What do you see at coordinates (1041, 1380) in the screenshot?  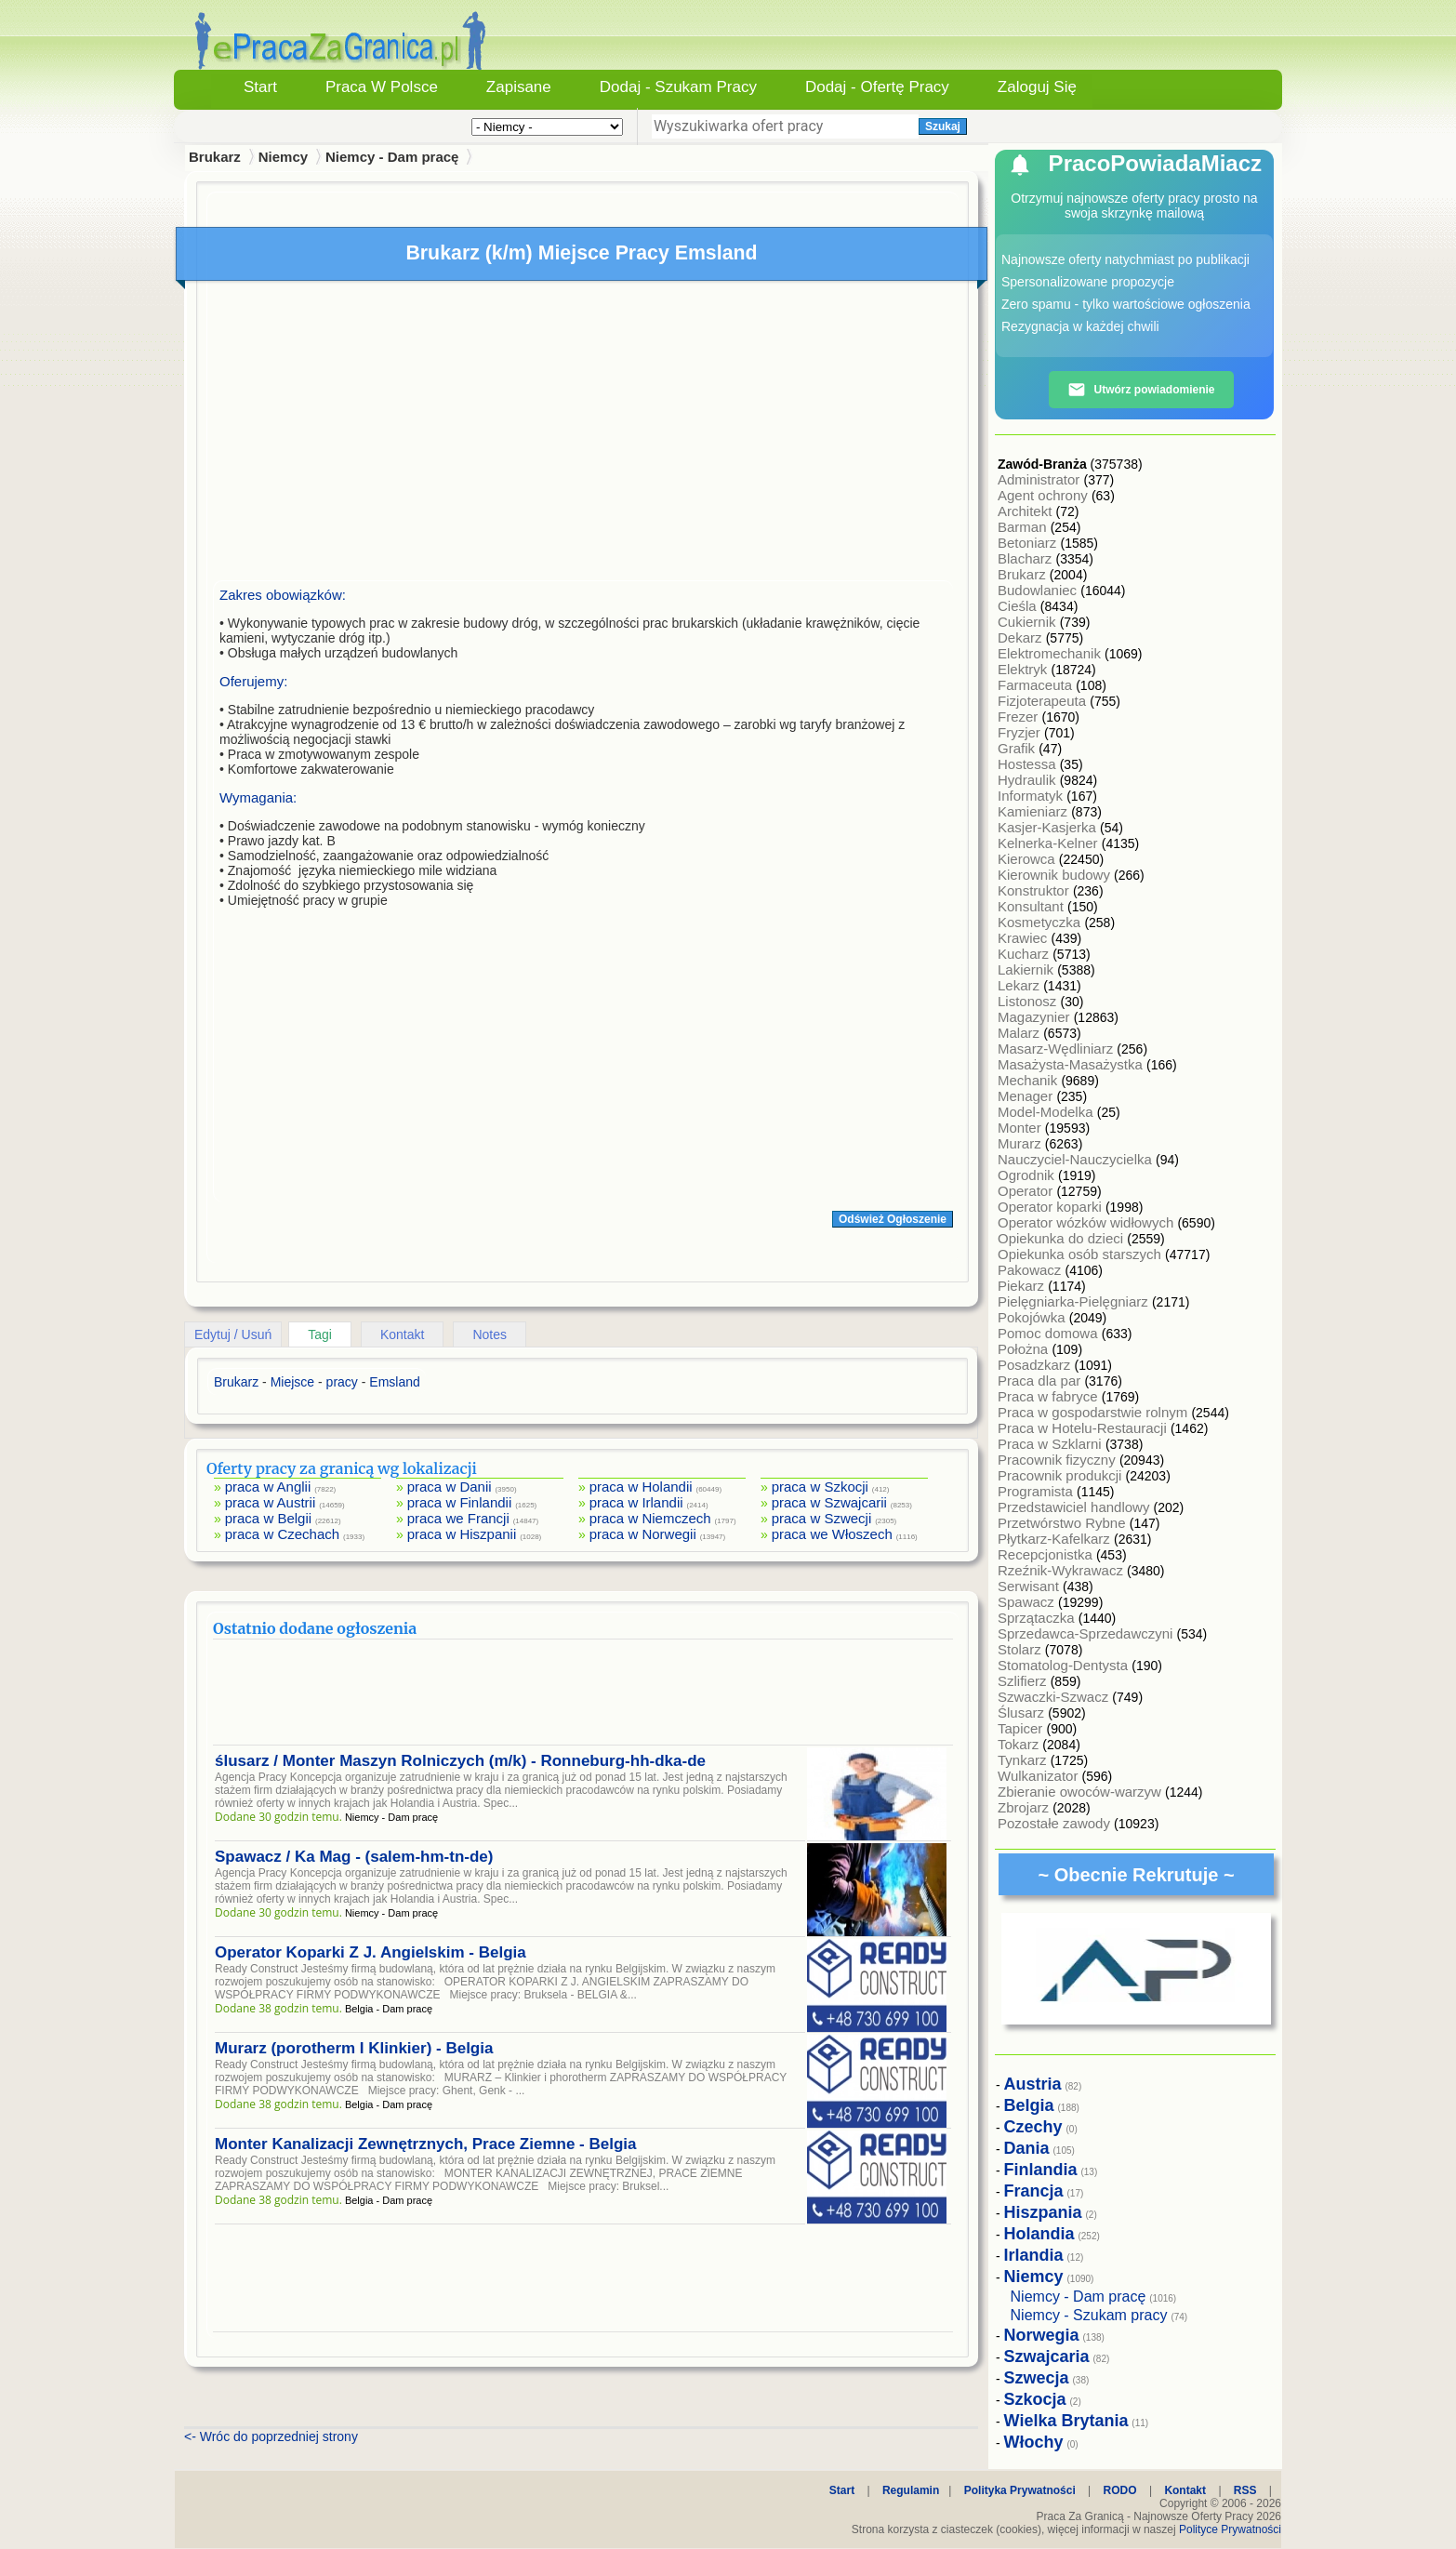 I see `Praca dla par` at bounding box center [1041, 1380].